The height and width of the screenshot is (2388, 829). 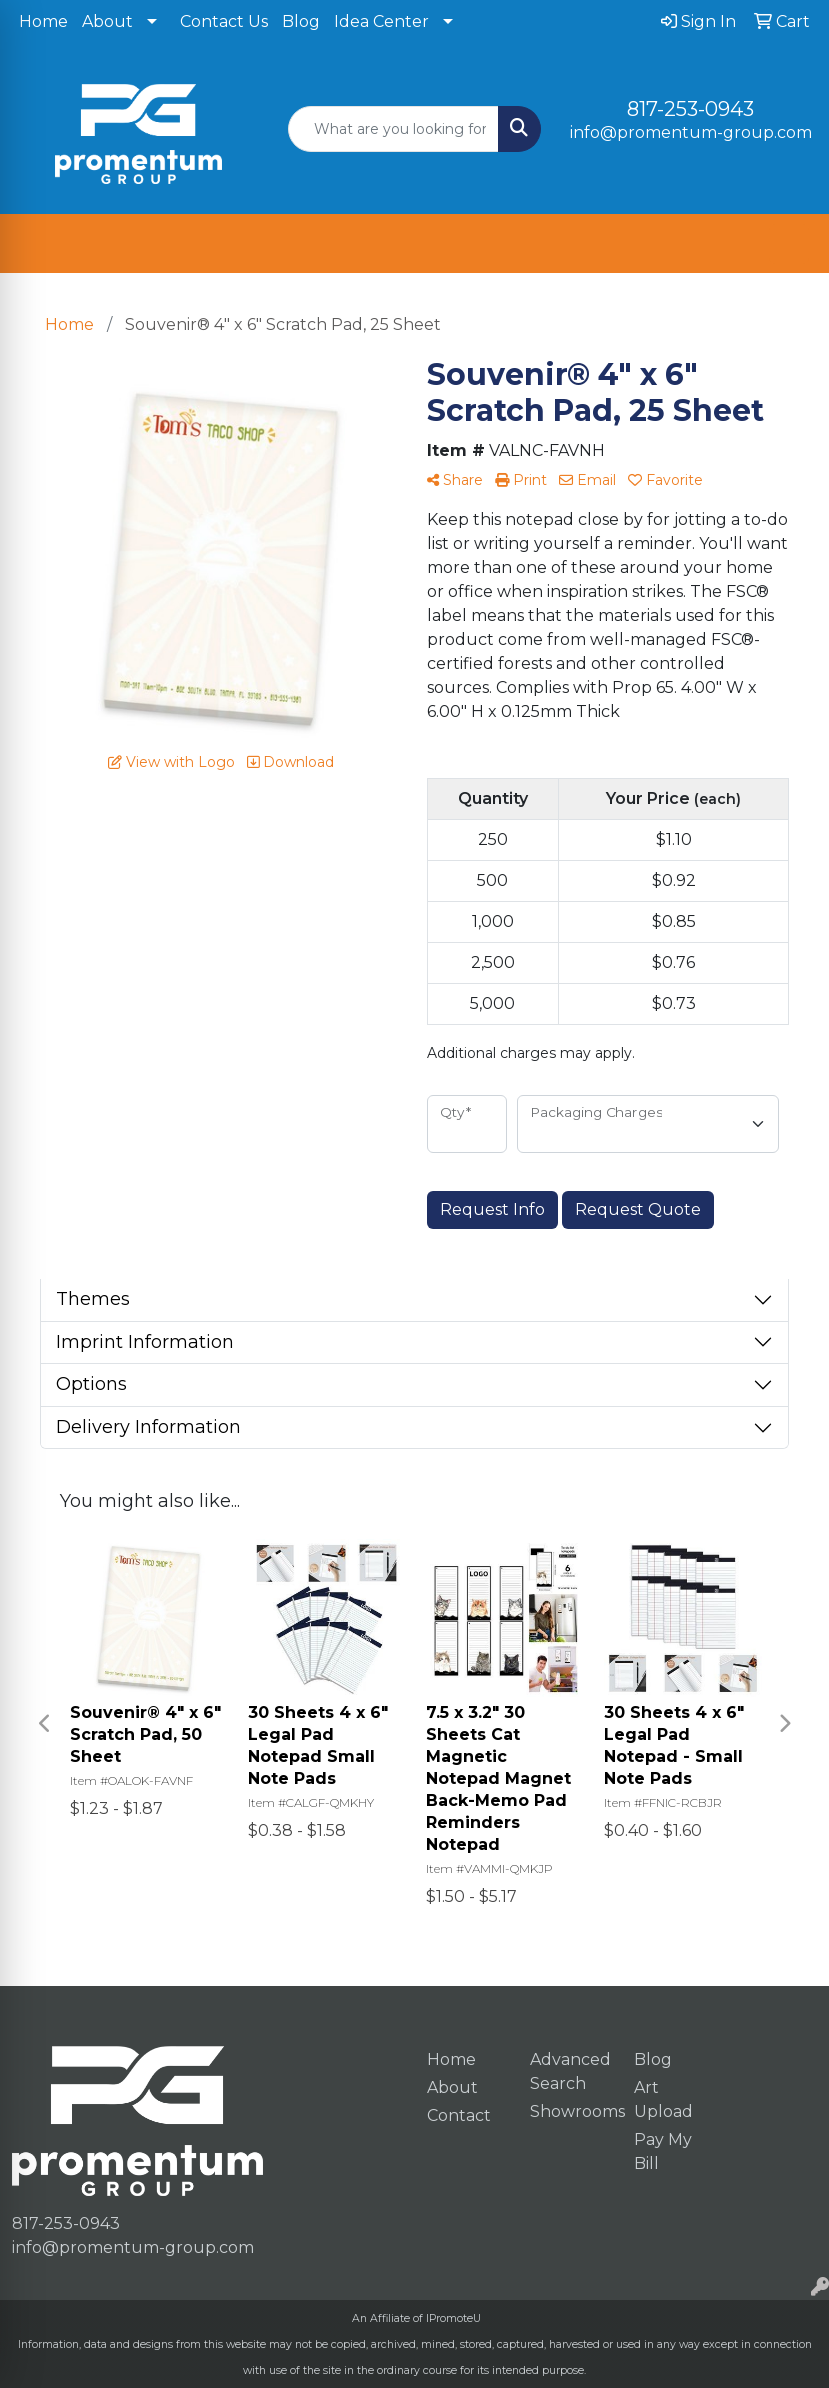 I want to click on Contact Us, so click(x=224, y=21).